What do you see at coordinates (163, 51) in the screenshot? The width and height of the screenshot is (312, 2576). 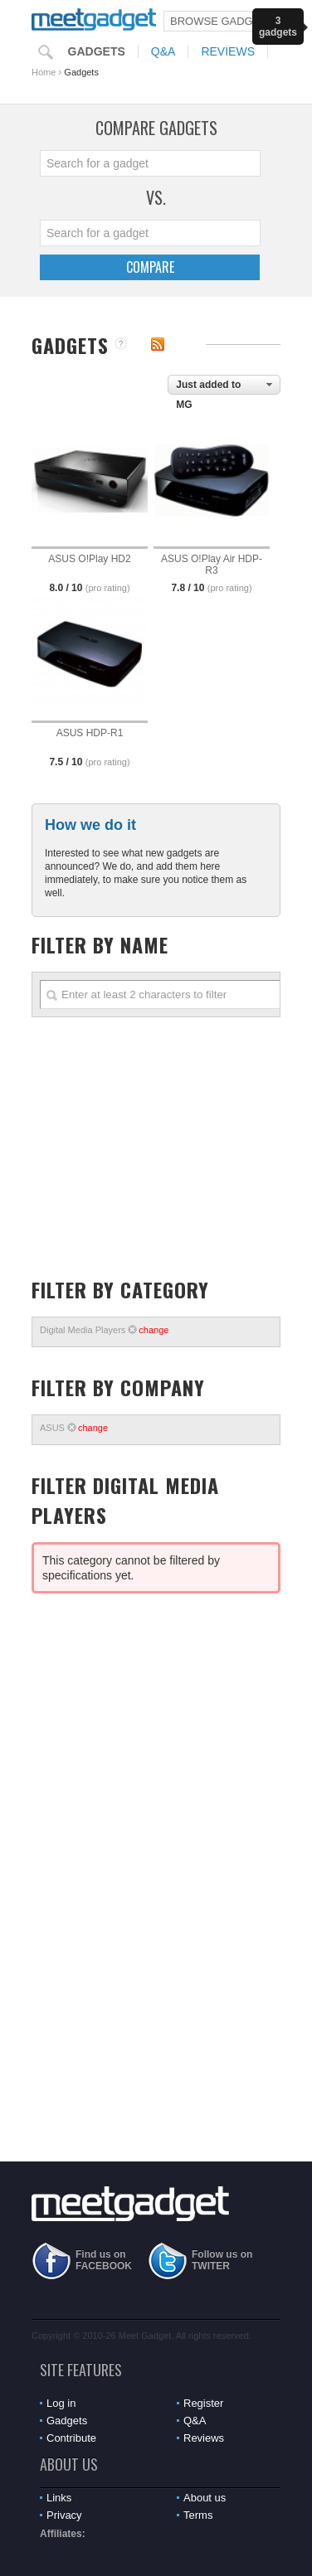 I see `Q&A` at bounding box center [163, 51].